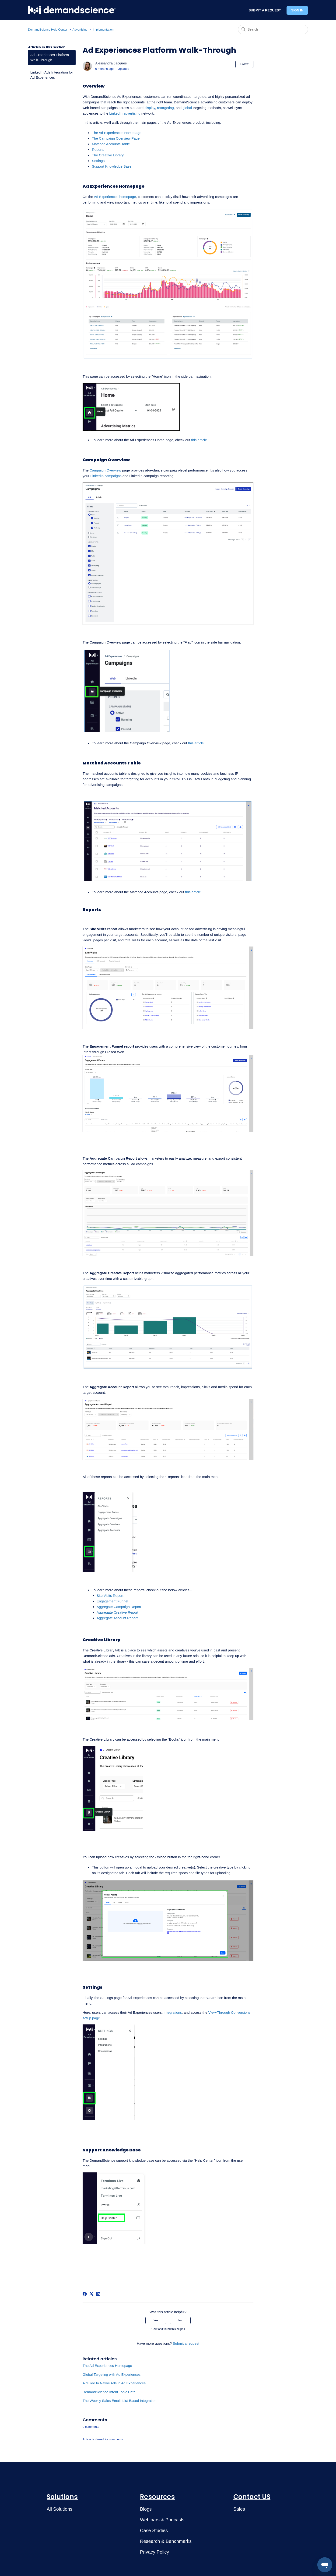  I want to click on Blogs, so click(146, 2509).